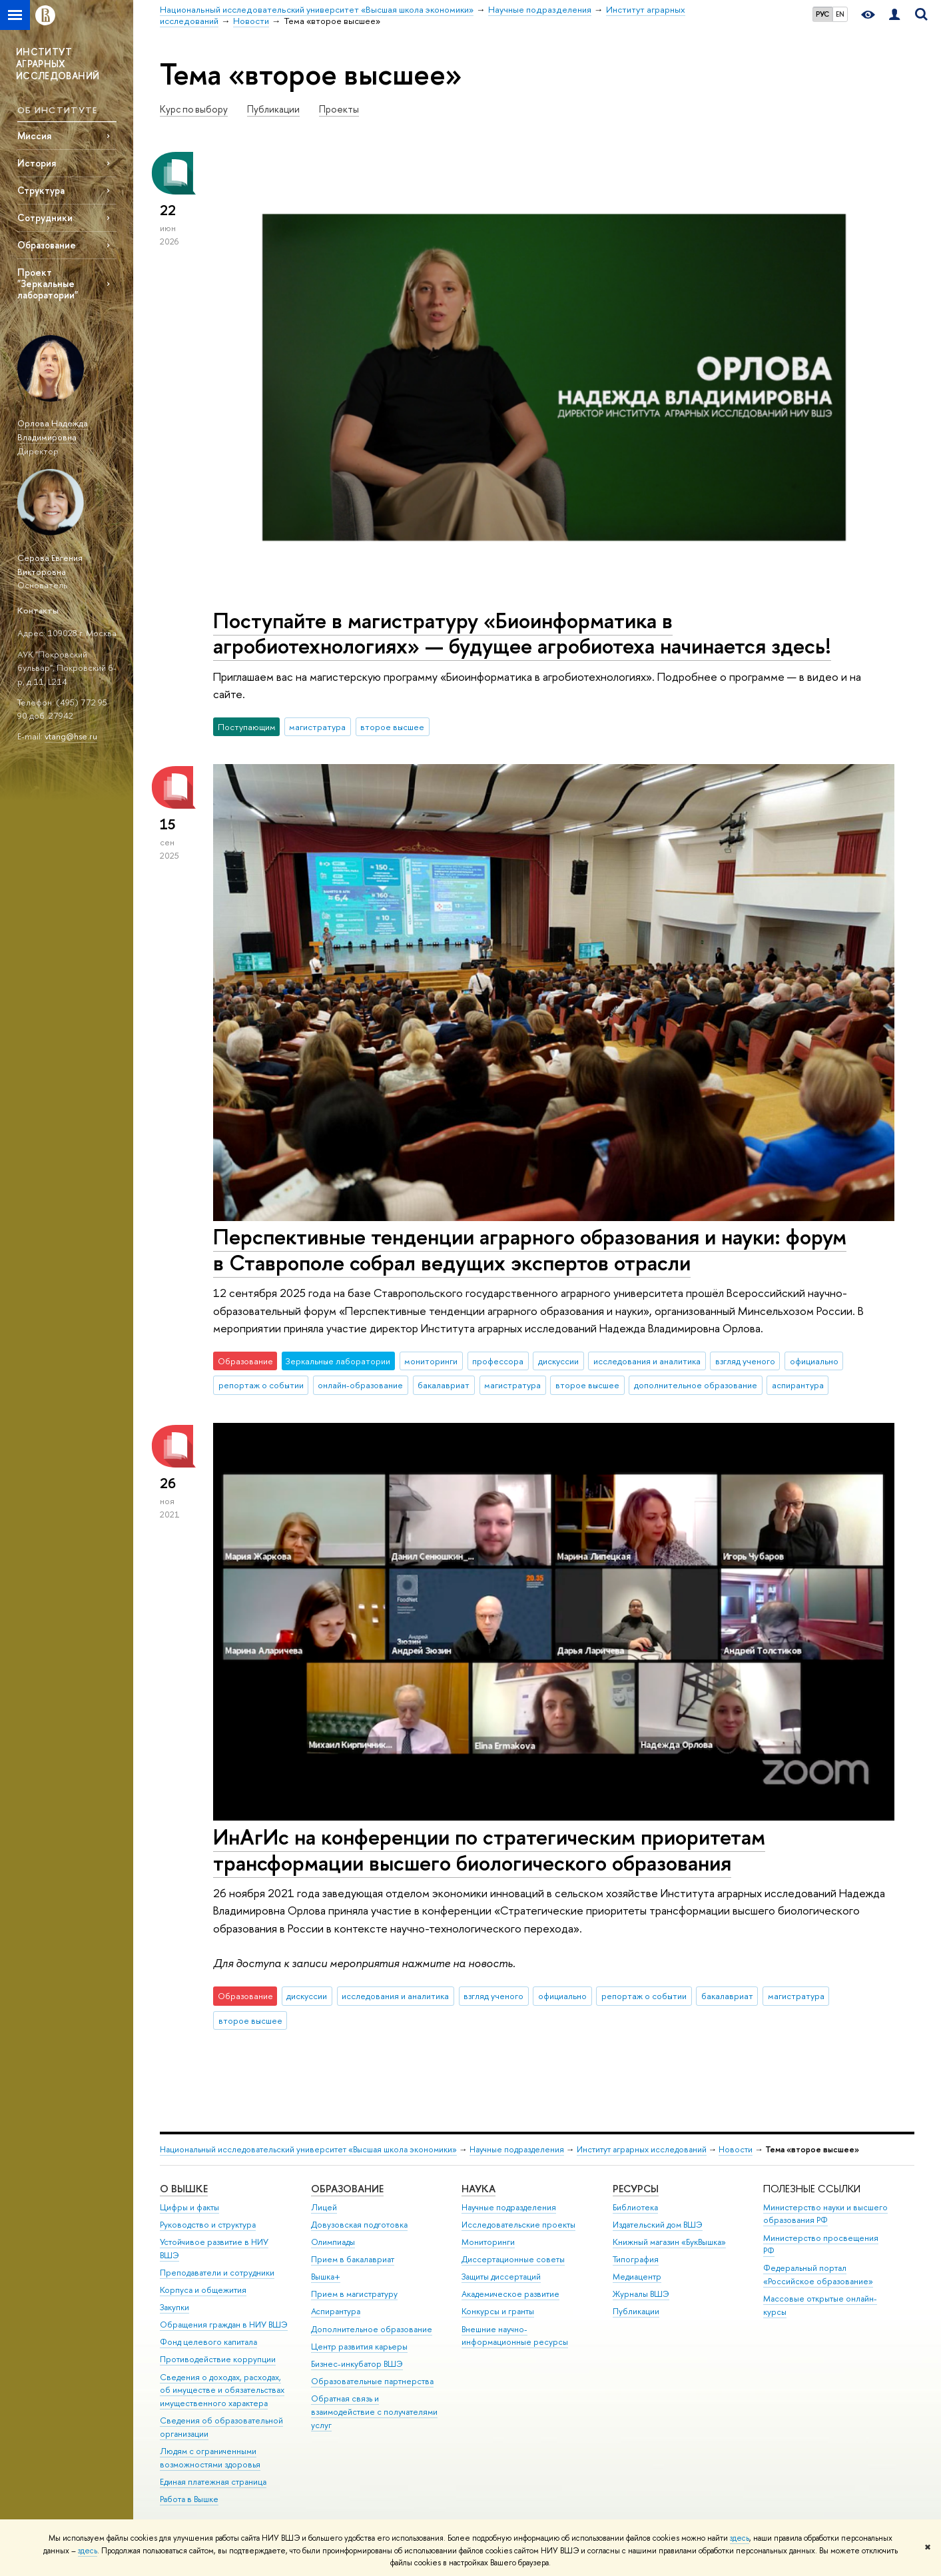 Image resolution: width=941 pixels, height=2576 pixels. I want to click on Научные подразделения, so click(517, 2149).